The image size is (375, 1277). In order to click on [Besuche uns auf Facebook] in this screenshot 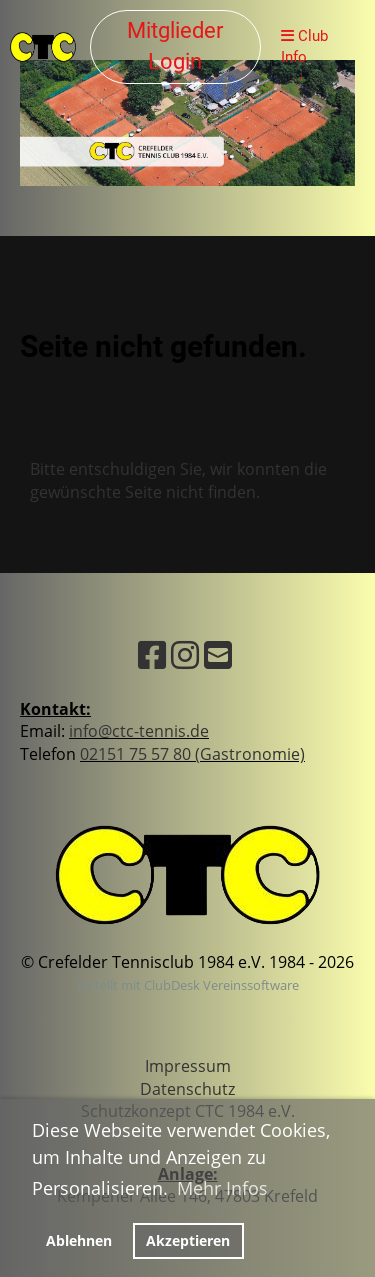, I will do `click(152, 654)`.